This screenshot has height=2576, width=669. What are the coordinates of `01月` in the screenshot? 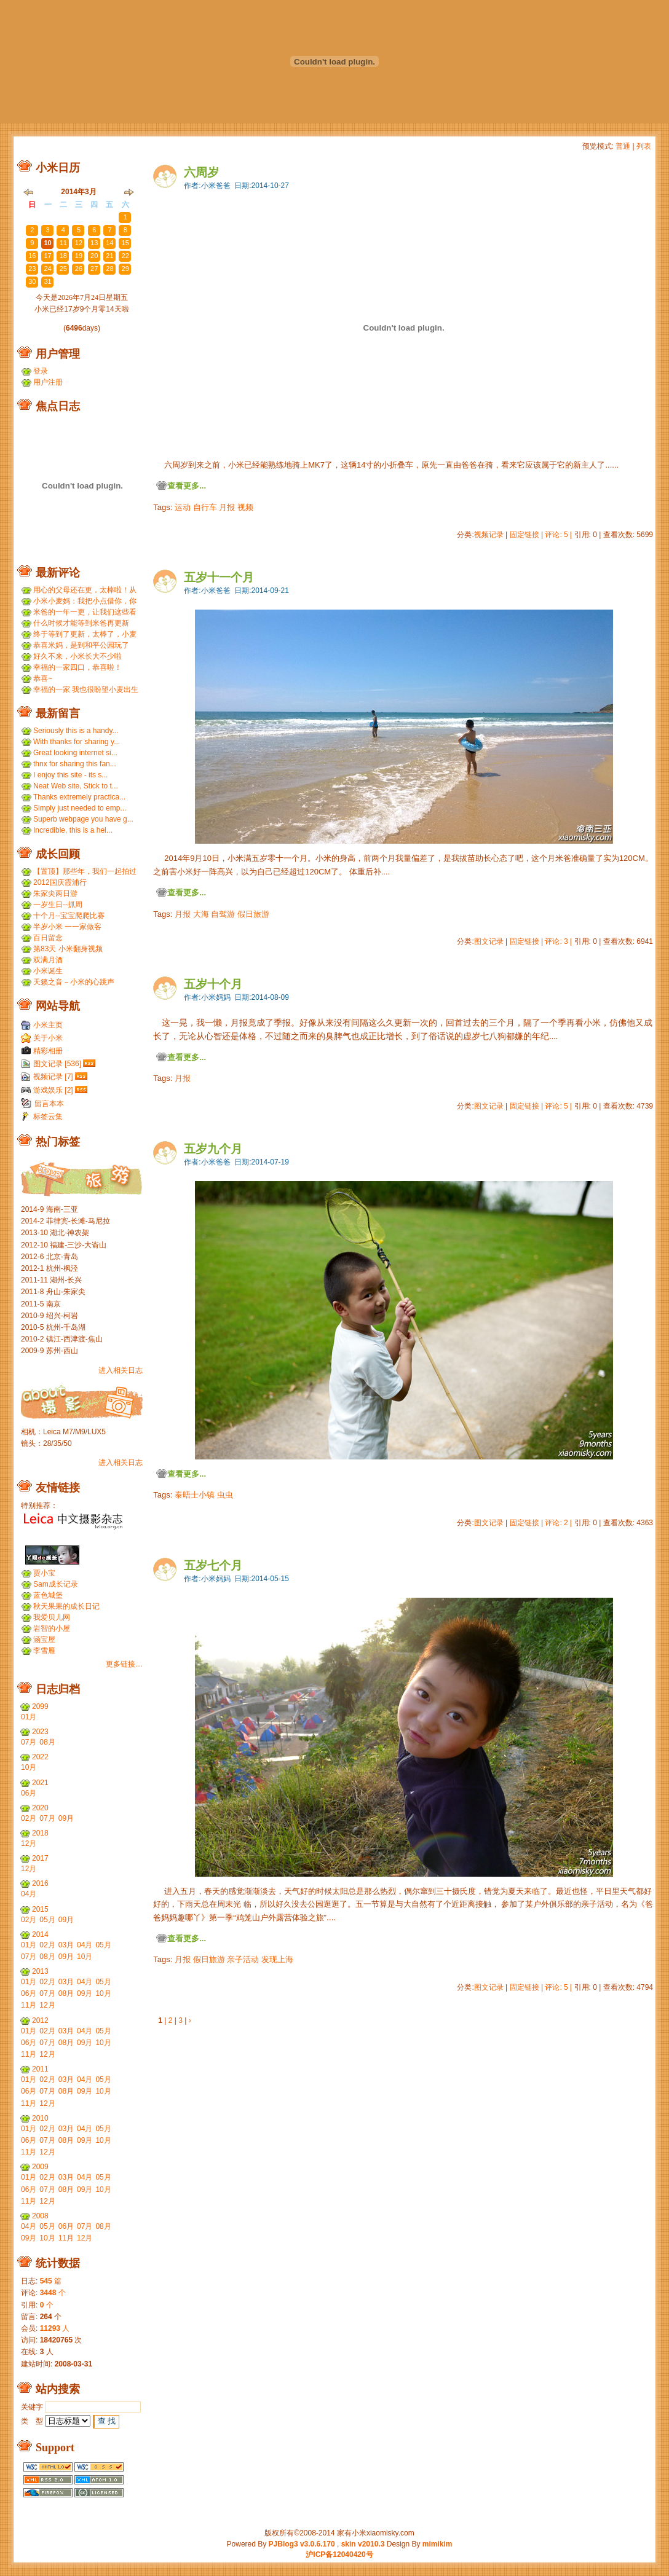 It's located at (28, 1717).